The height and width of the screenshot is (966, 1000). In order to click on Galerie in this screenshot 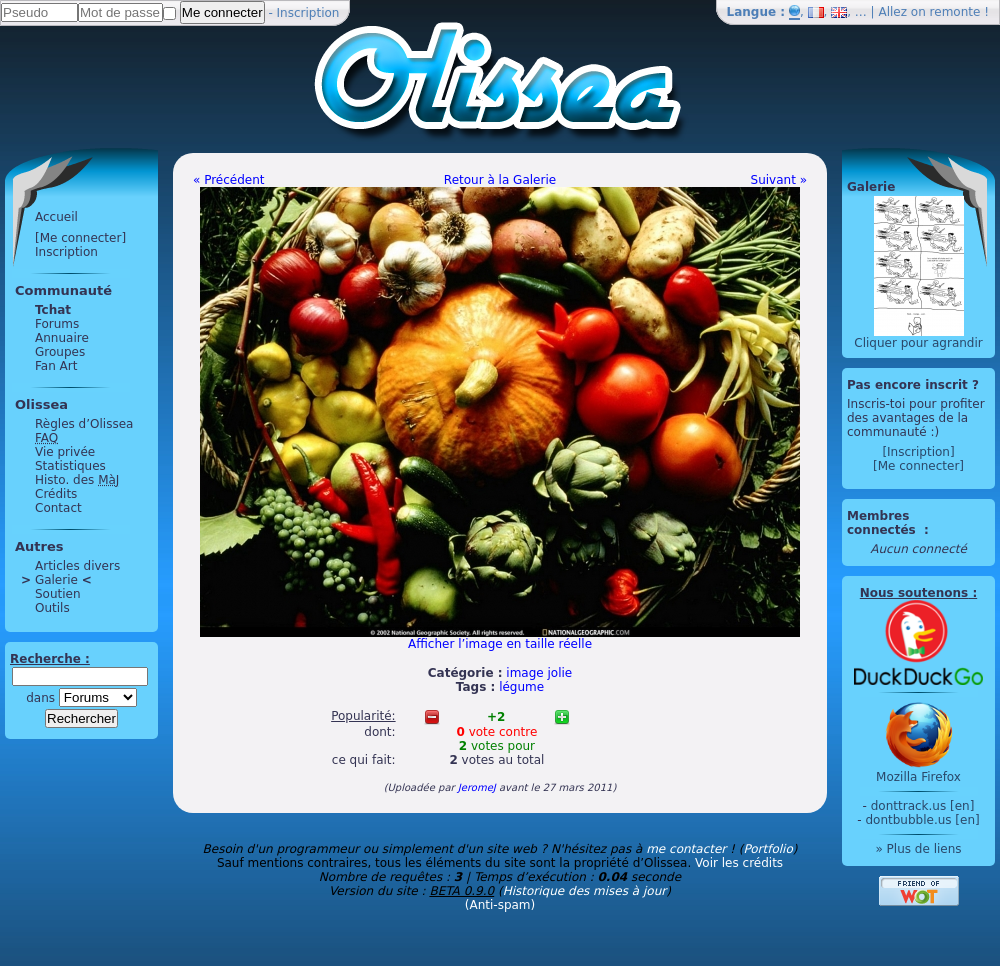, I will do `click(56, 580)`.